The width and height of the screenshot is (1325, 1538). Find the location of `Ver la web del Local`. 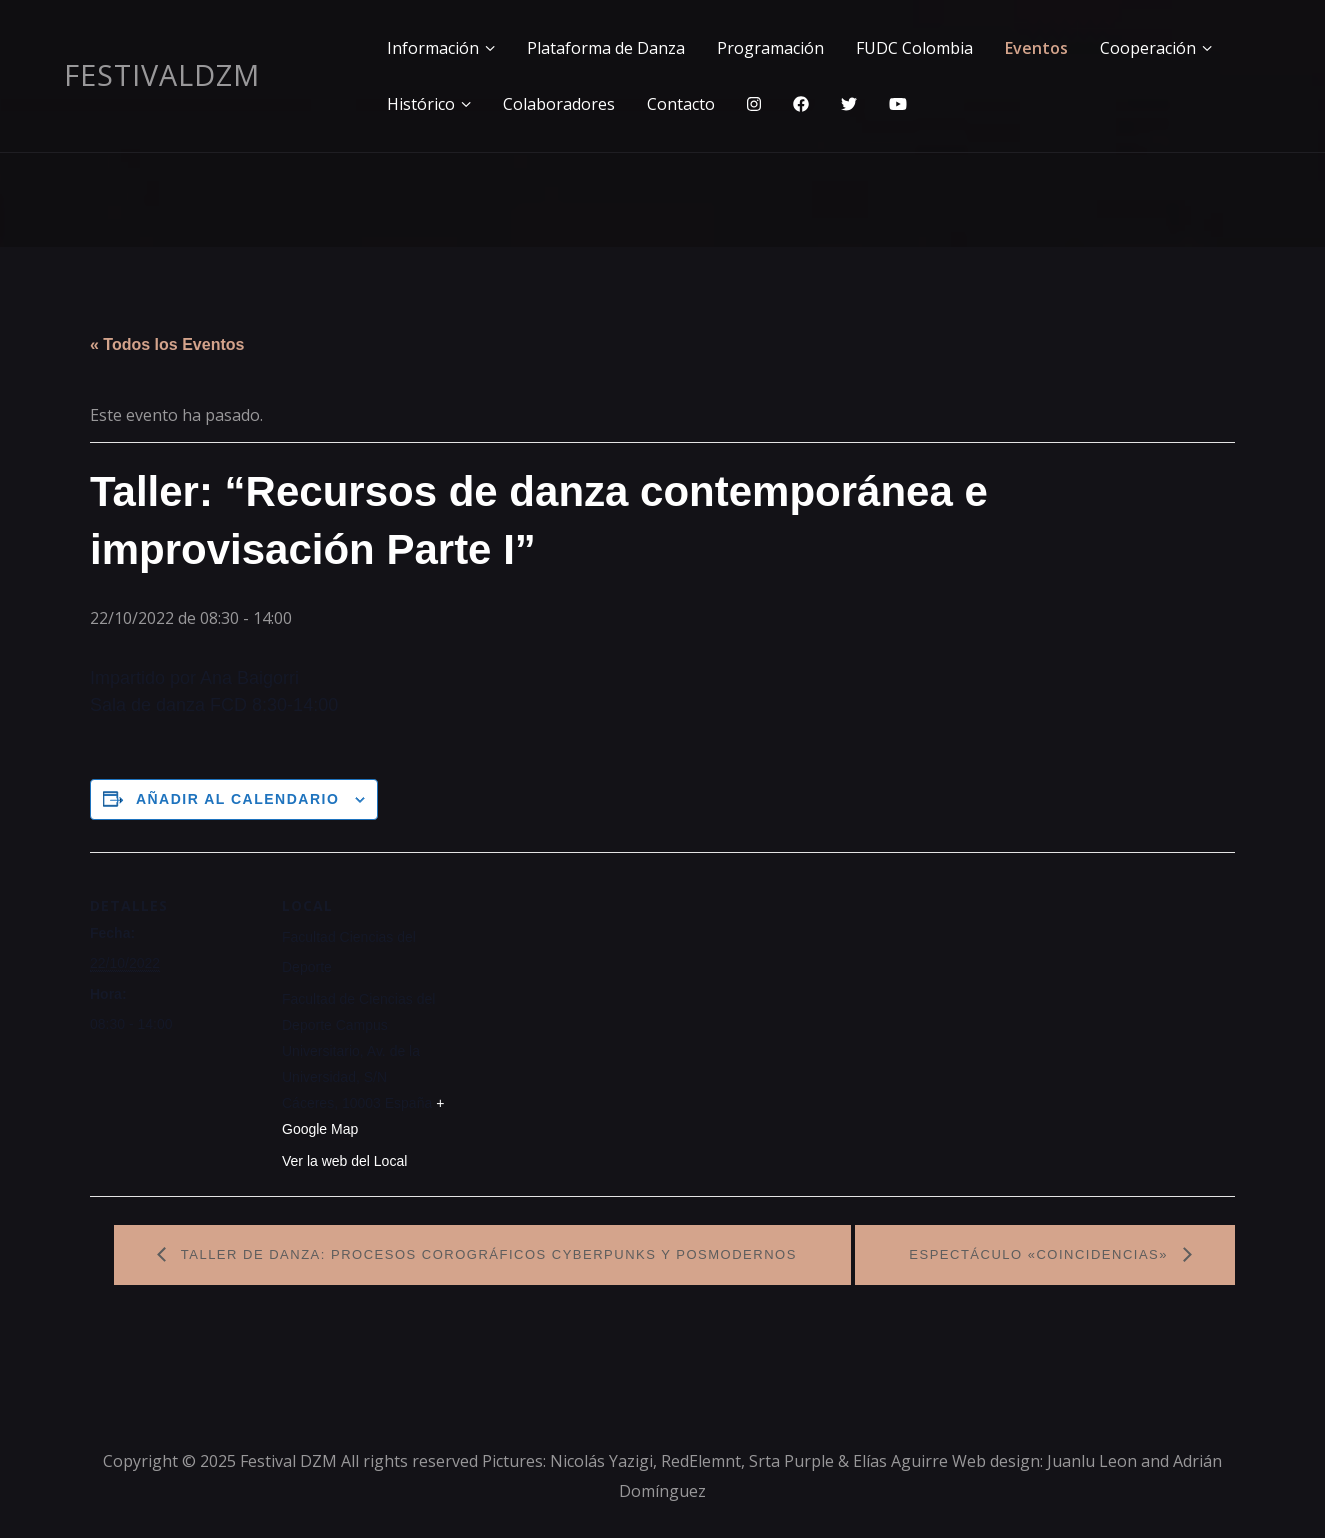

Ver la web del Local is located at coordinates (344, 1161).